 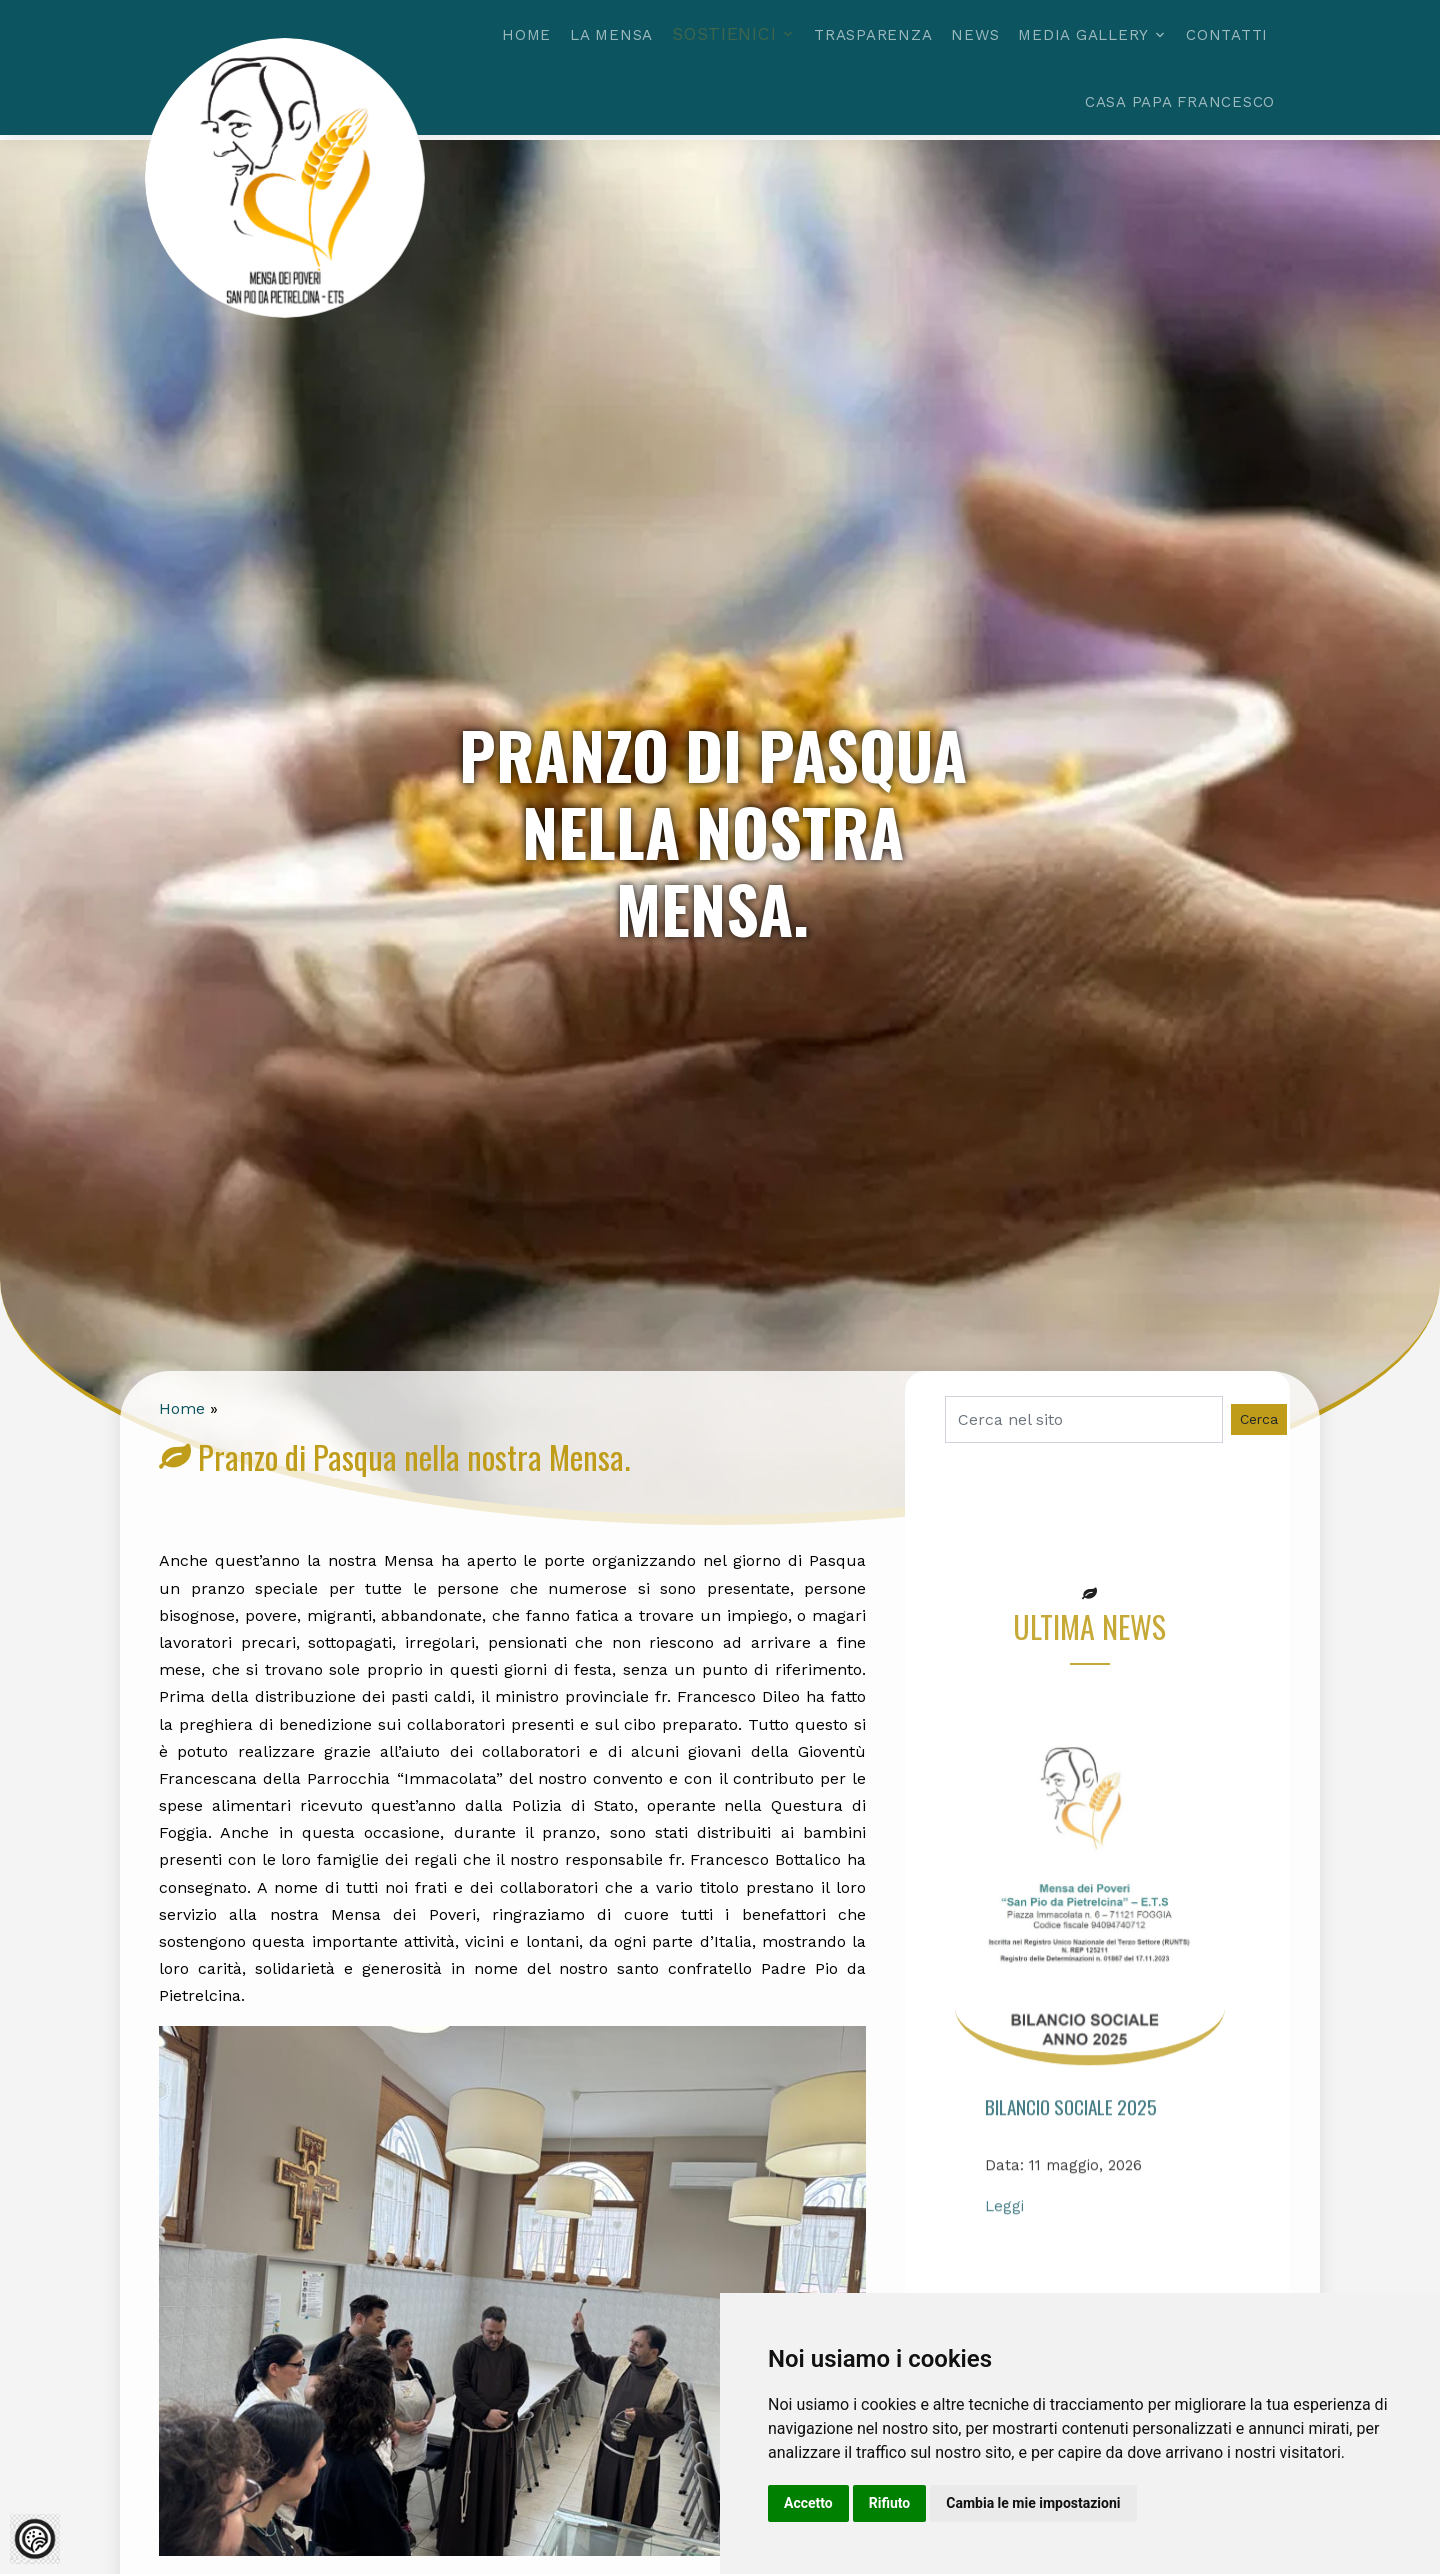 What do you see at coordinates (526, 35) in the screenshot?
I see `Home` at bounding box center [526, 35].